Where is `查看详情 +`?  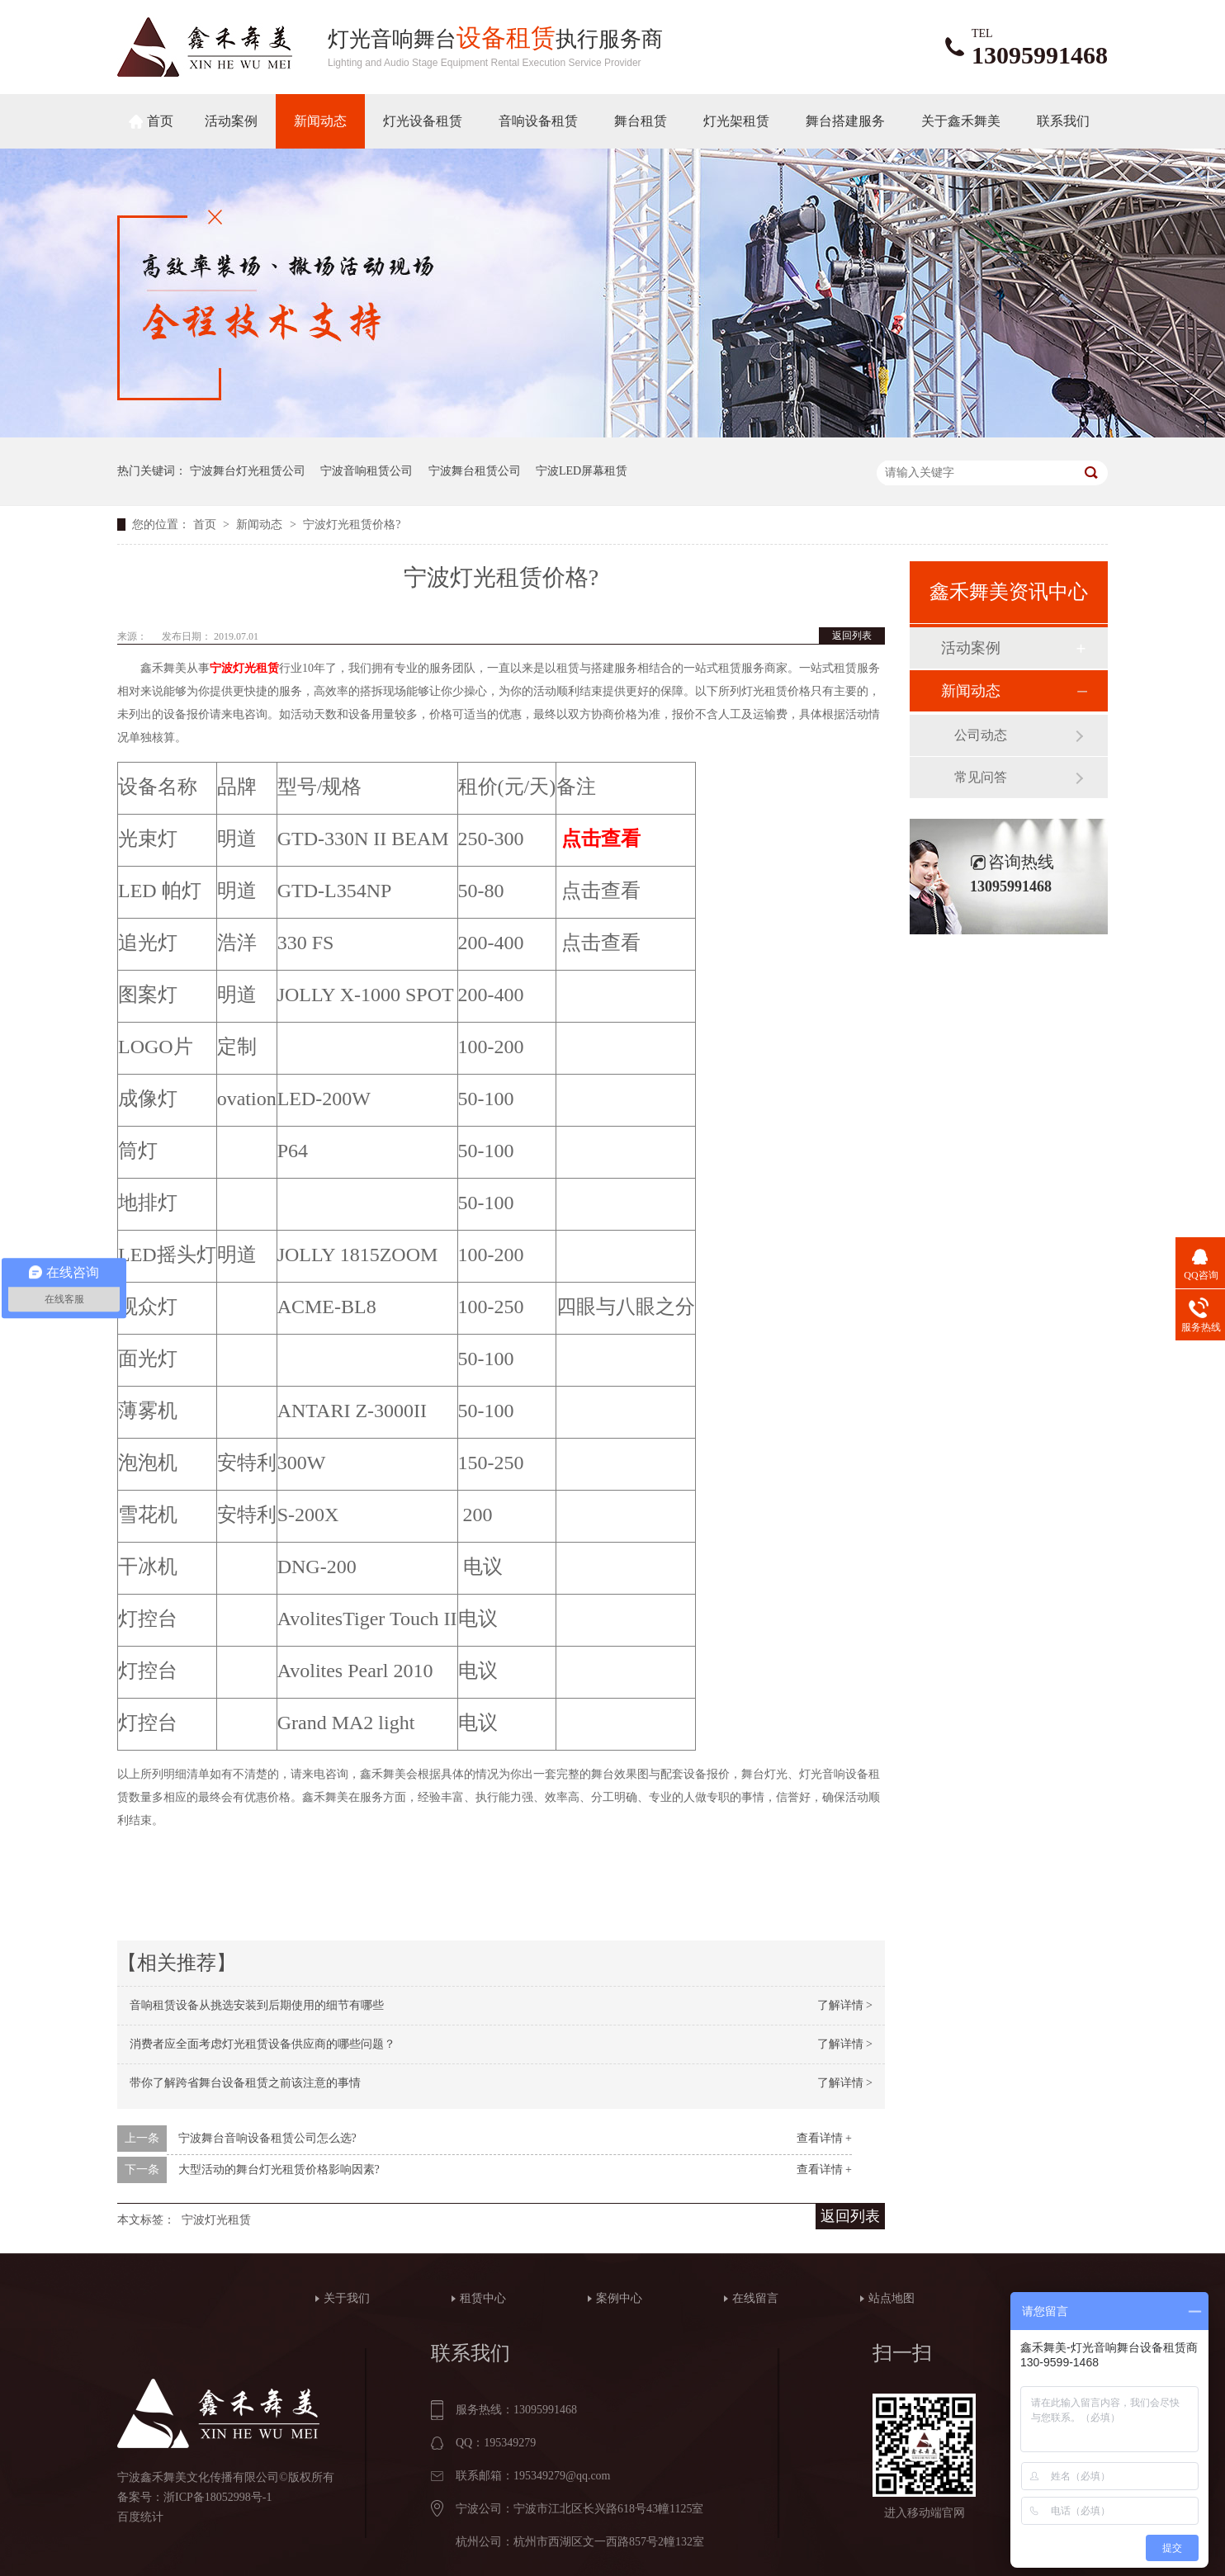 查看详情 + is located at coordinates (824, 2138).